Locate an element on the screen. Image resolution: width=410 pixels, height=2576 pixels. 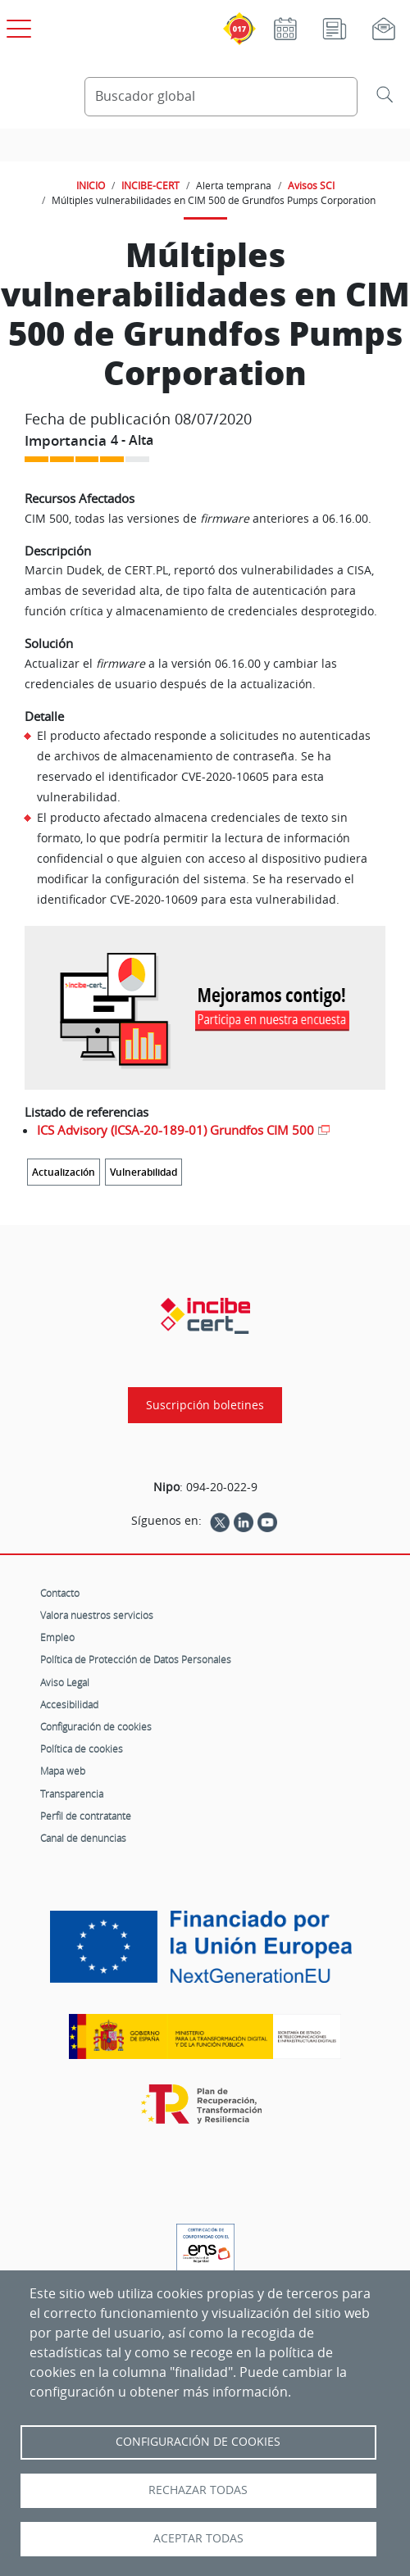
INCIBE-CERT is located at coordinates (150, 185).